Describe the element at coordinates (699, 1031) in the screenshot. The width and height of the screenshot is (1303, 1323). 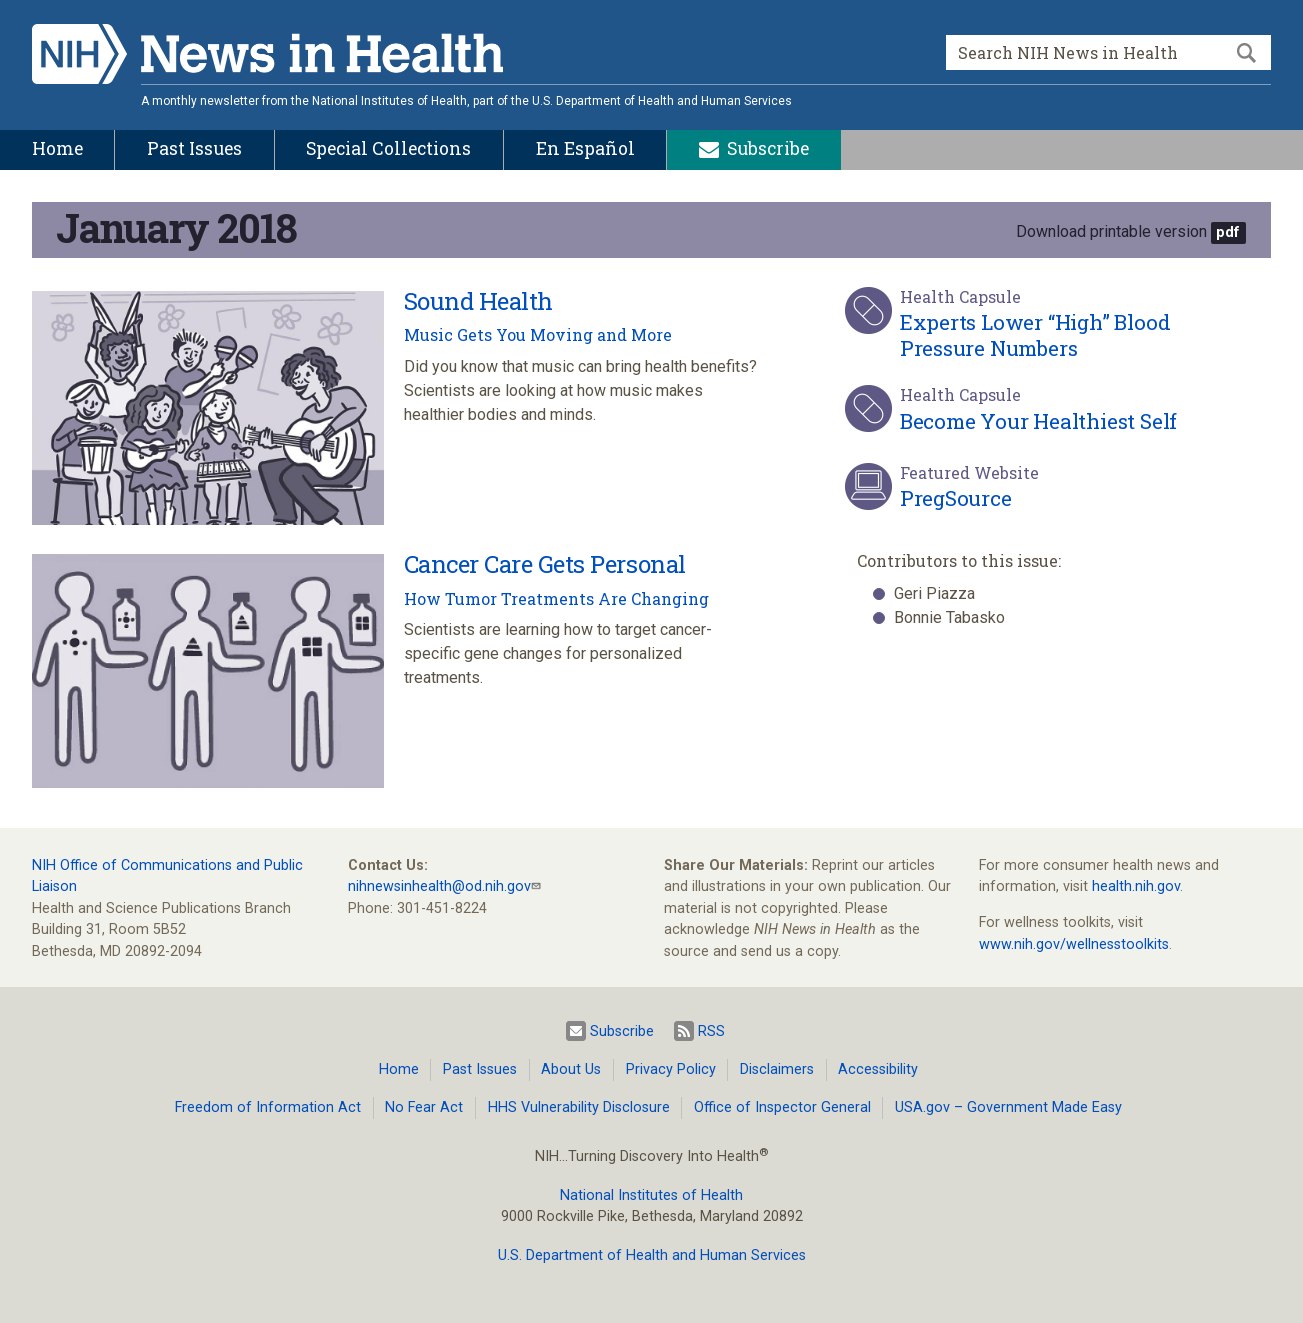
I see `RSS` at that location.